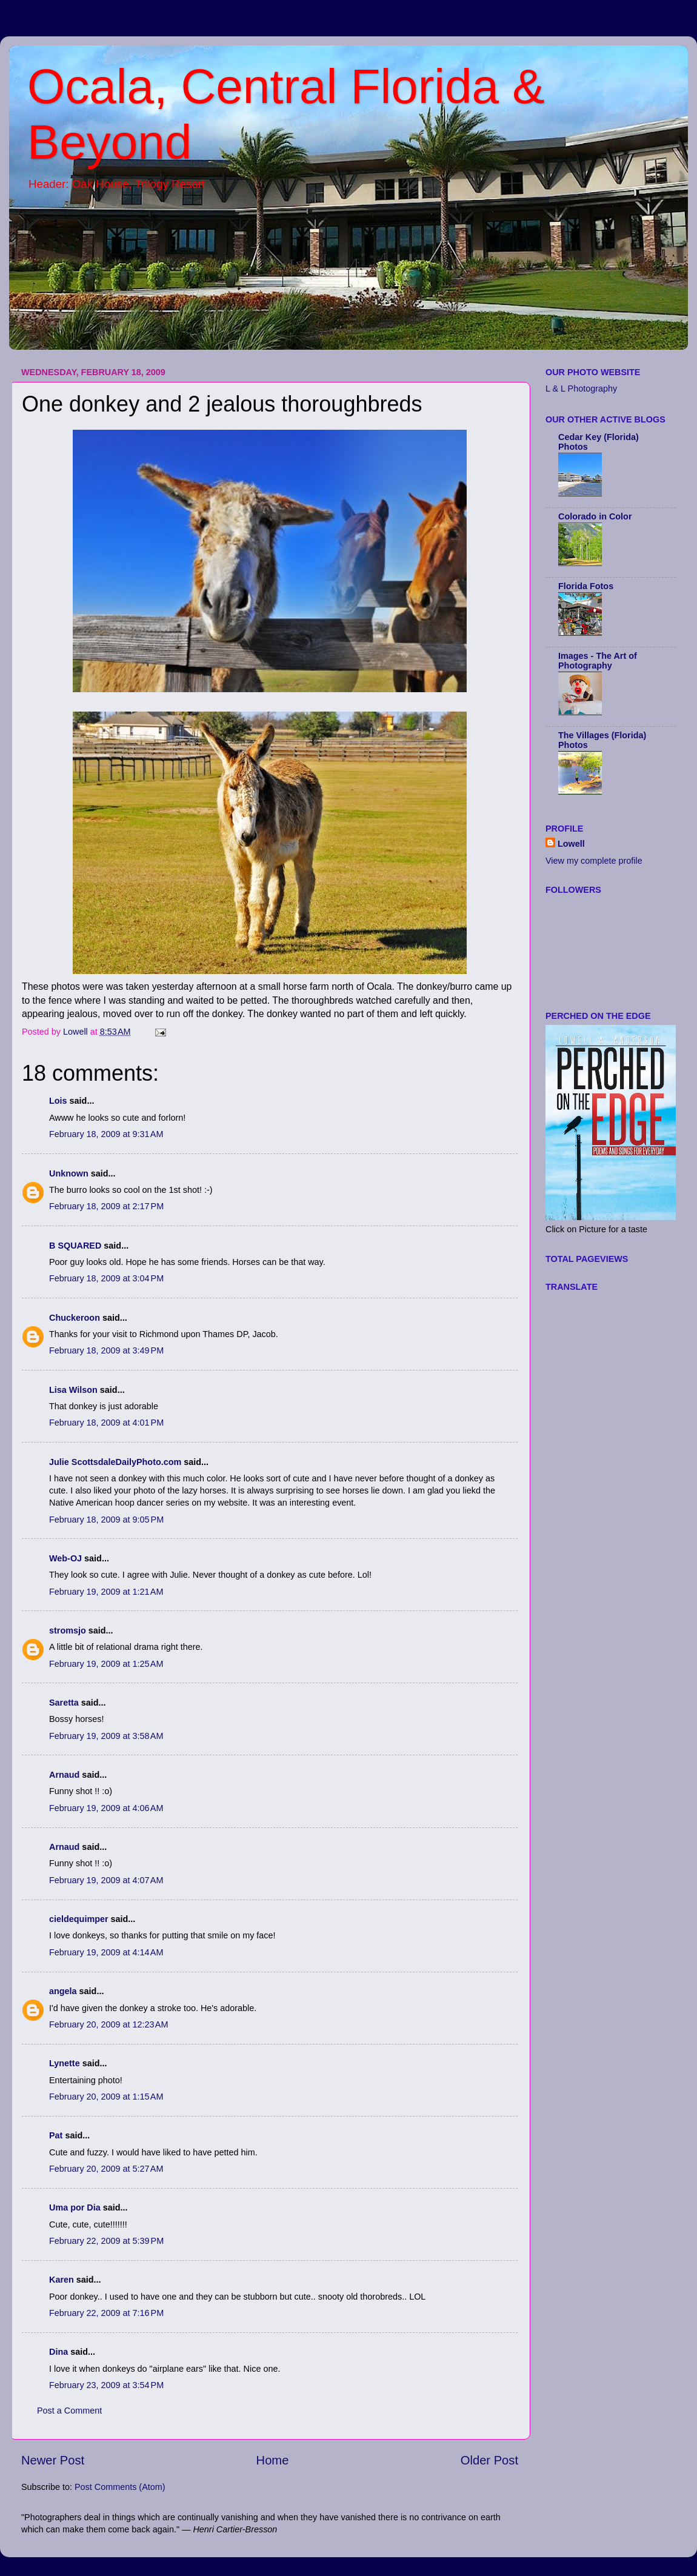  What do you see at coordinates (65, 1558) in the screenshot?
I see `Web-OJ` at bounding box center [65, 1558].